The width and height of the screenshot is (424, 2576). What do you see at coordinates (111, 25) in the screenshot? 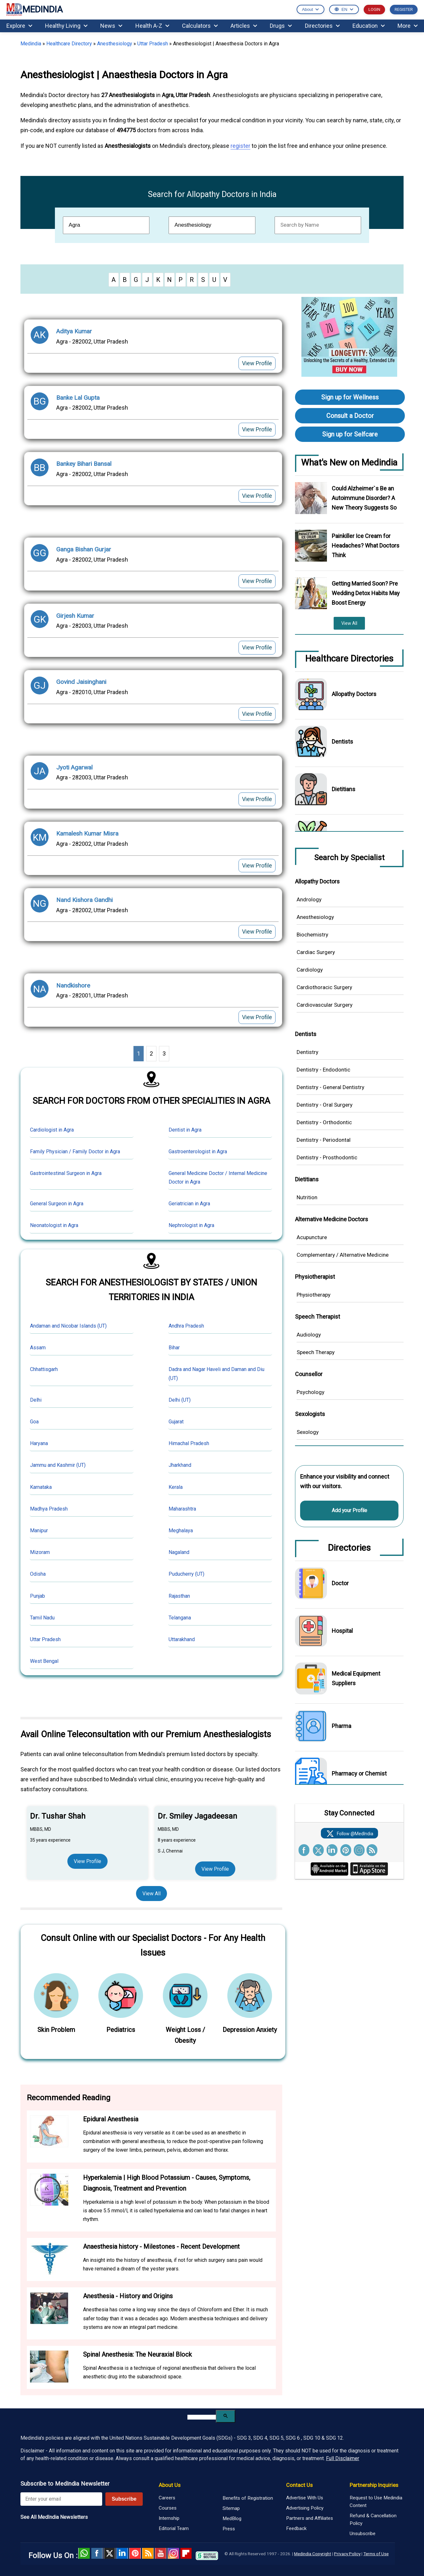
I see `News` at bounding box center [111, 25].